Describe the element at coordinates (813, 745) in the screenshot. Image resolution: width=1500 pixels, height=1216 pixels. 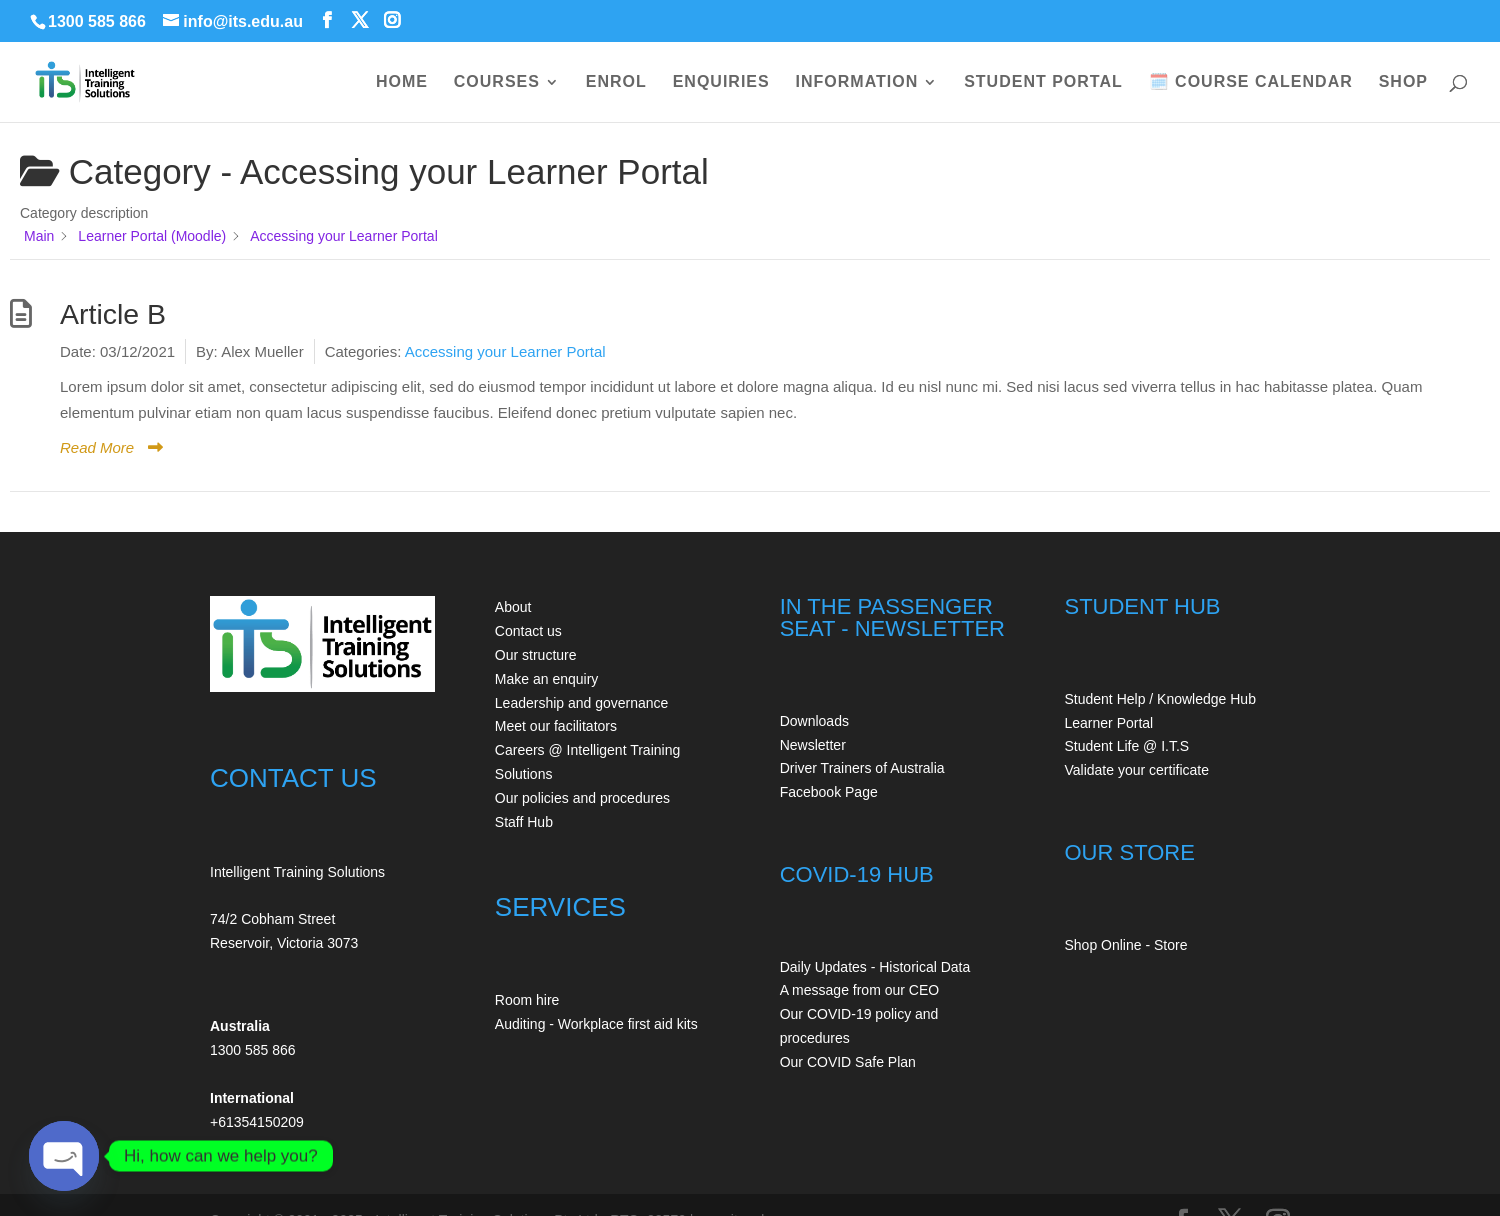
I see `Newsletter` at that location.